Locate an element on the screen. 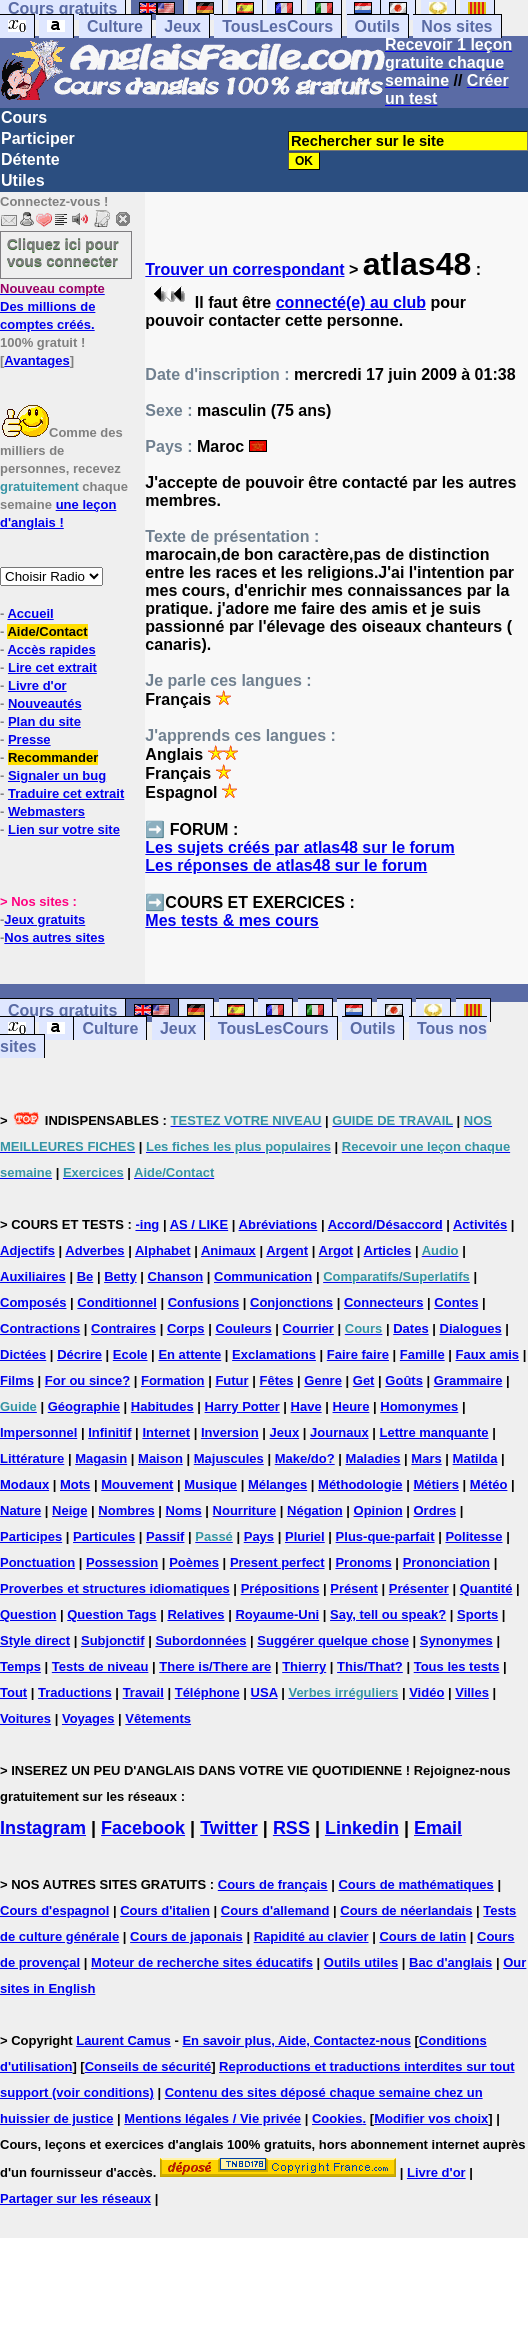 The width and height of the screenshot is (528, 2342). Traduire cet extrait is located at coordinates (66, 793).